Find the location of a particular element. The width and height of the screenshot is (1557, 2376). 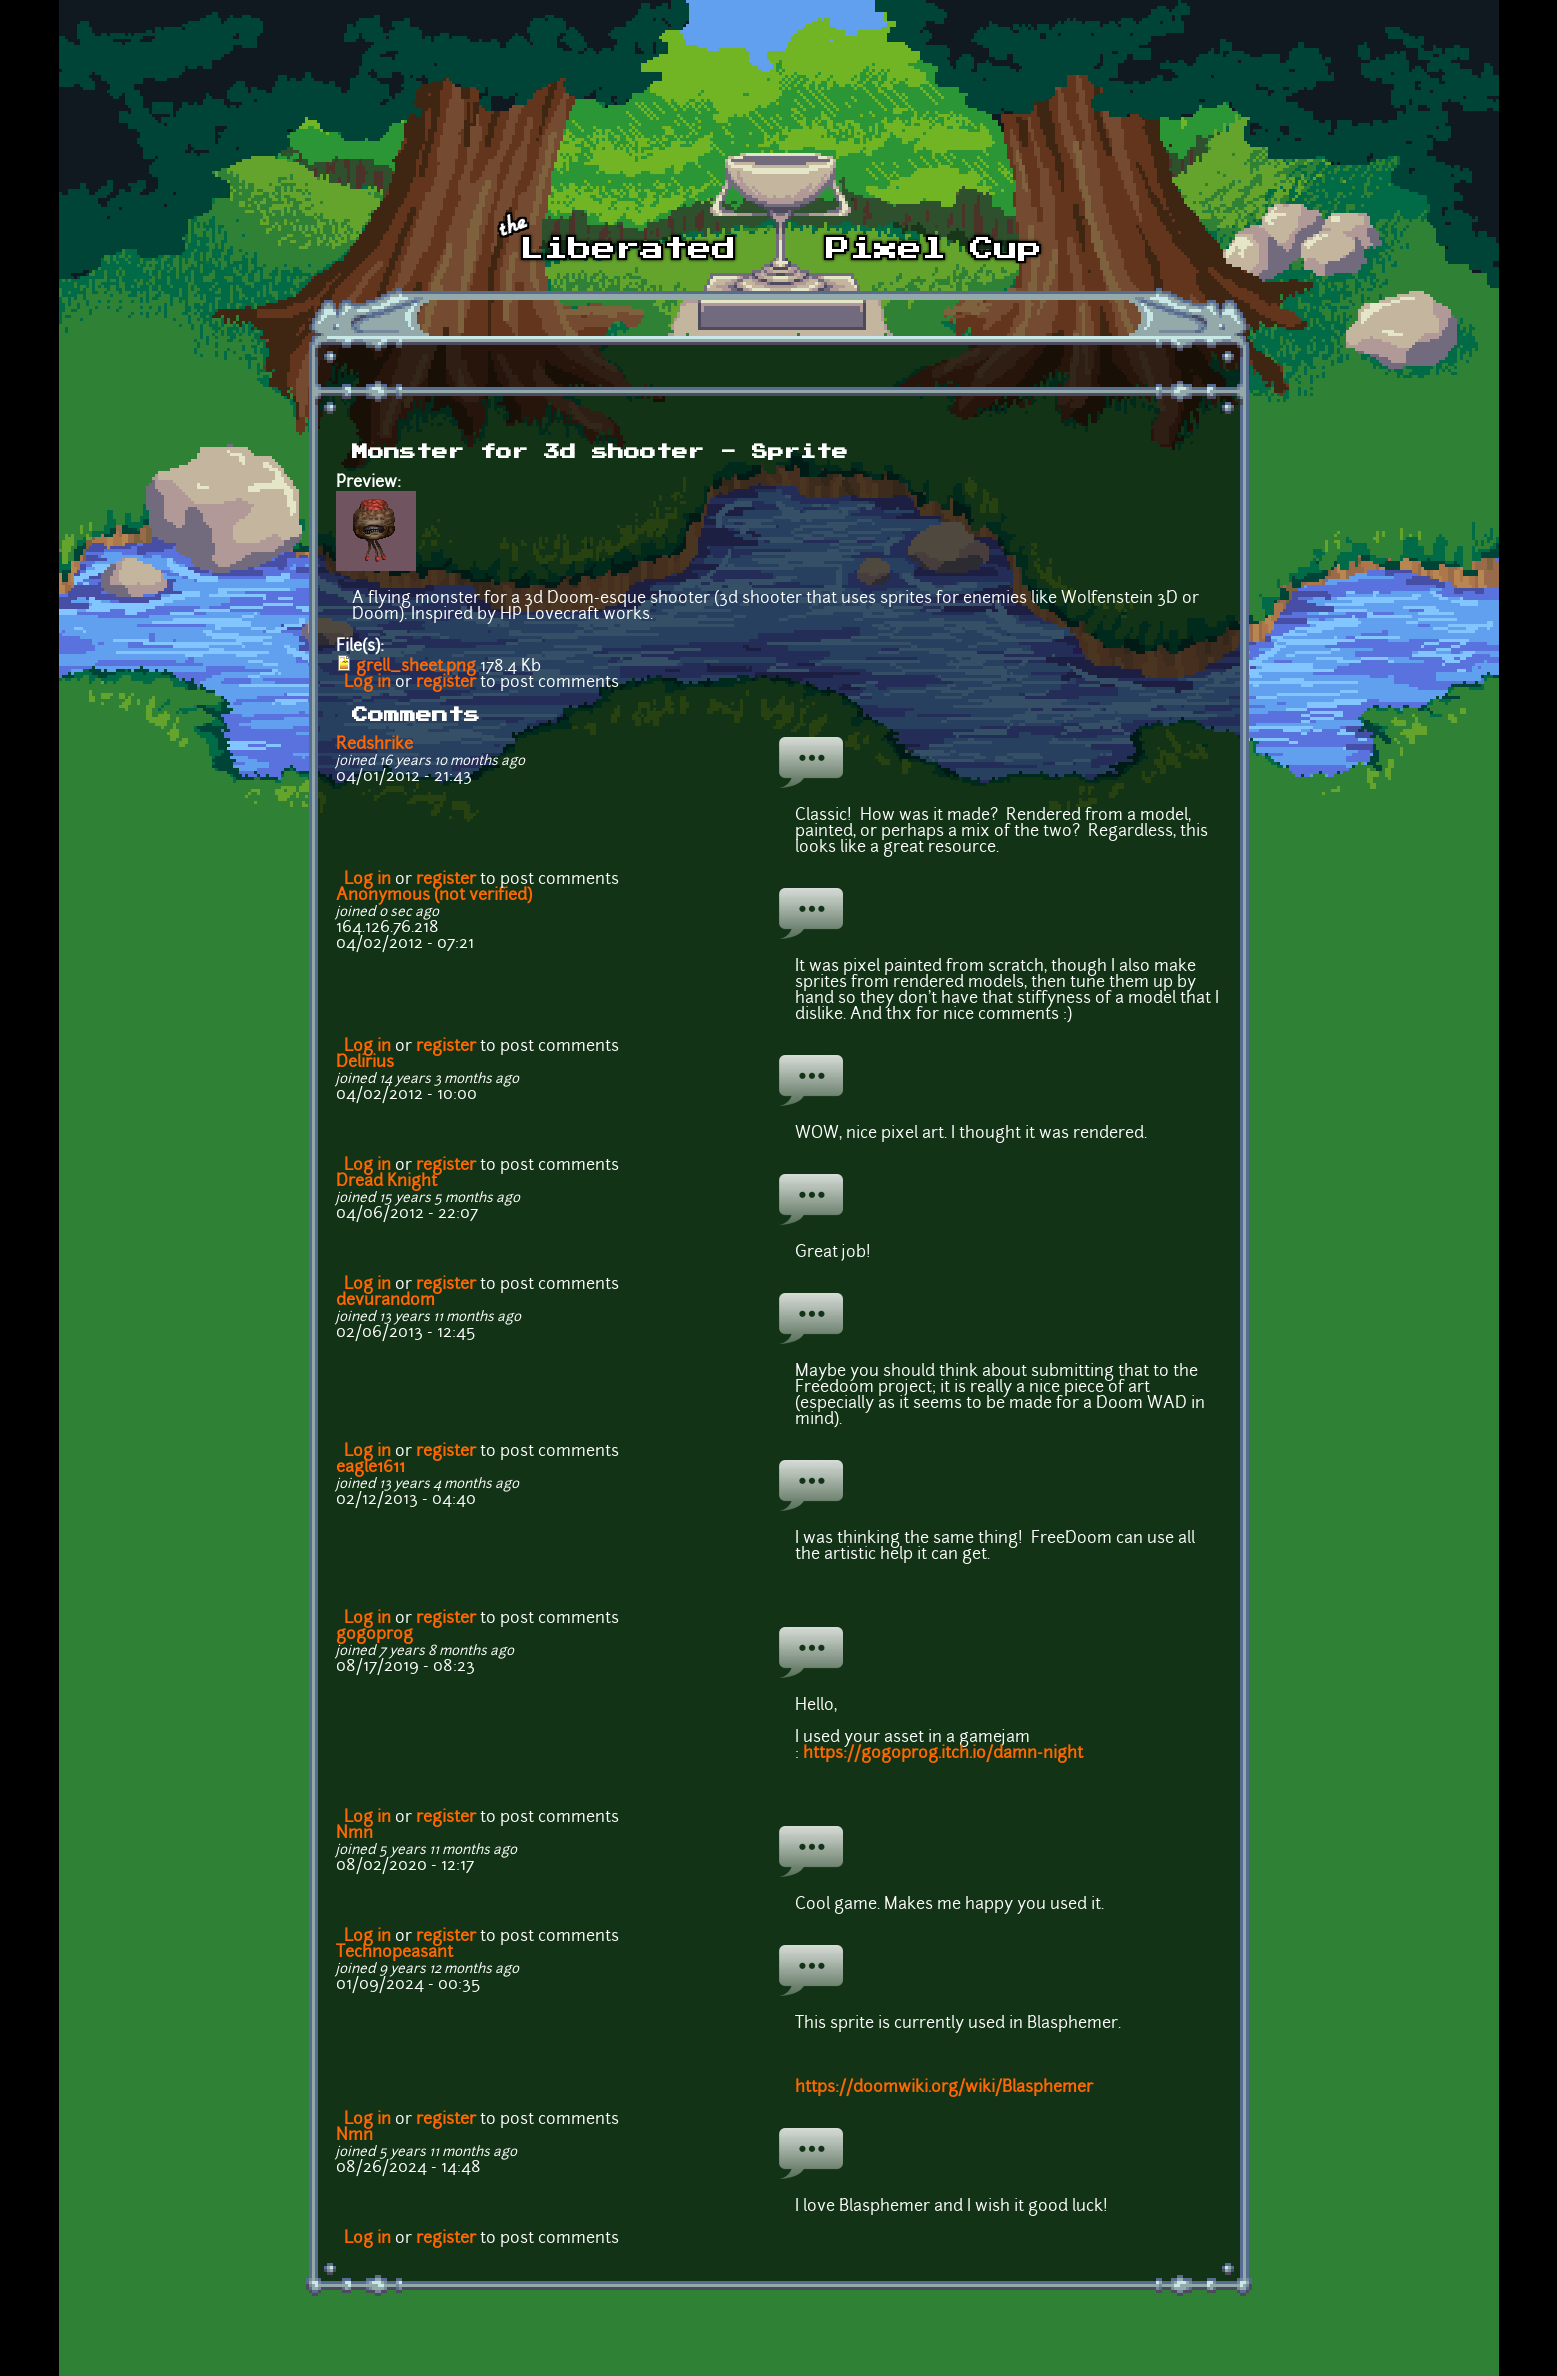

Nmn is located at coordinates (354, 1834).